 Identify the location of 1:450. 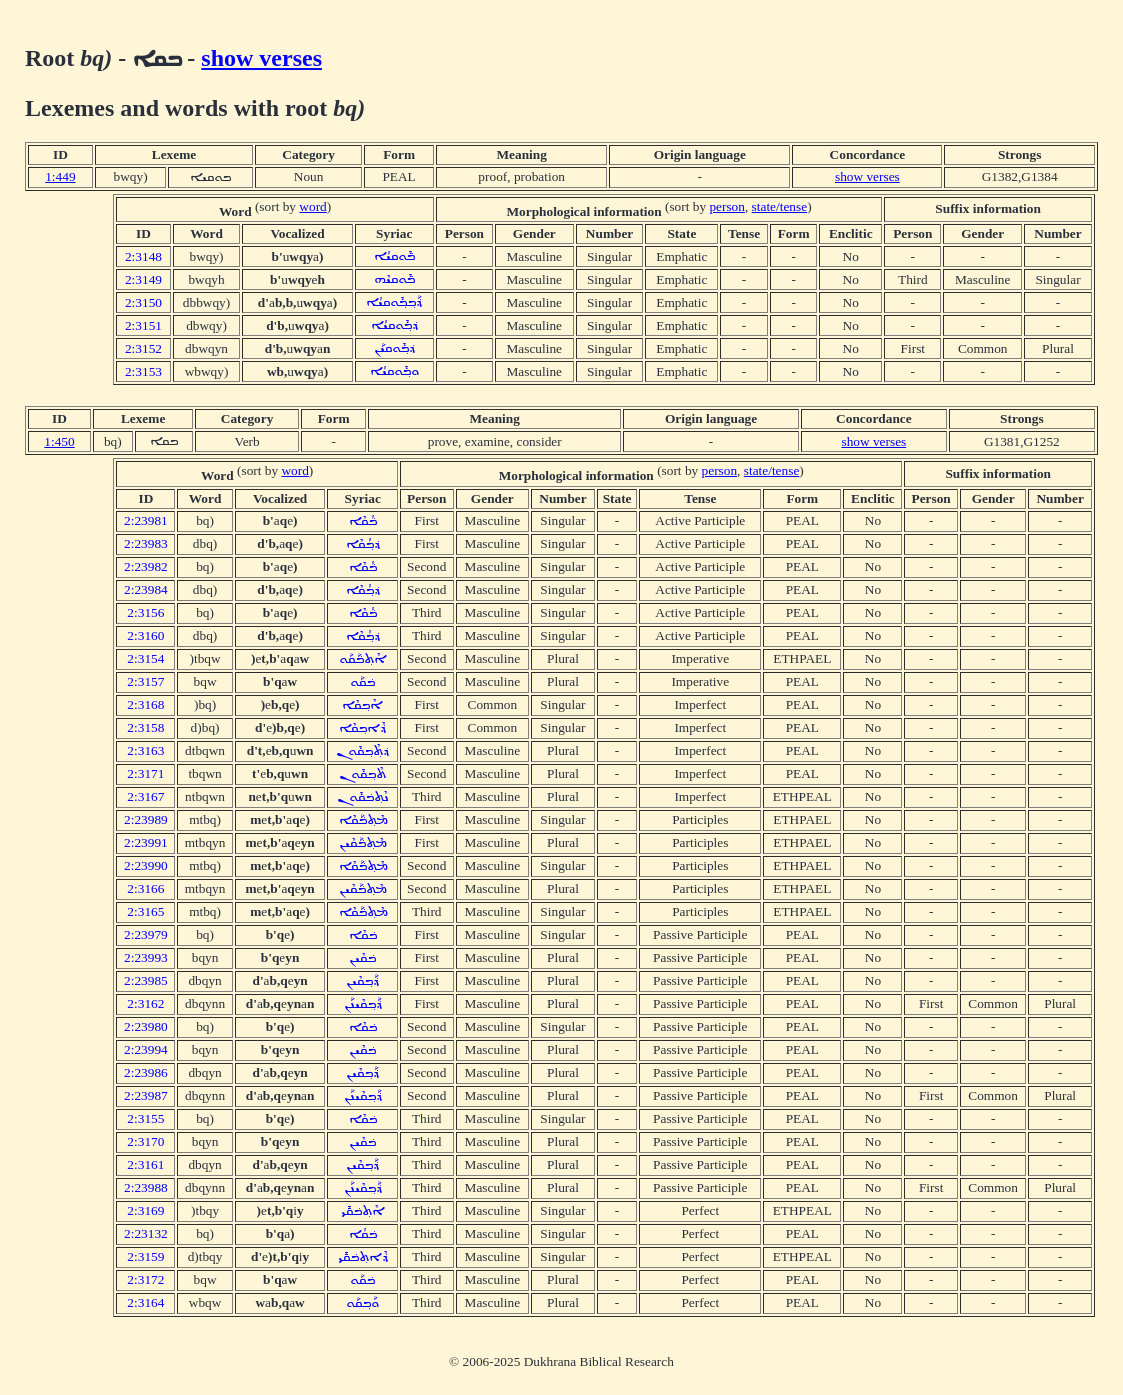
(59, 441).